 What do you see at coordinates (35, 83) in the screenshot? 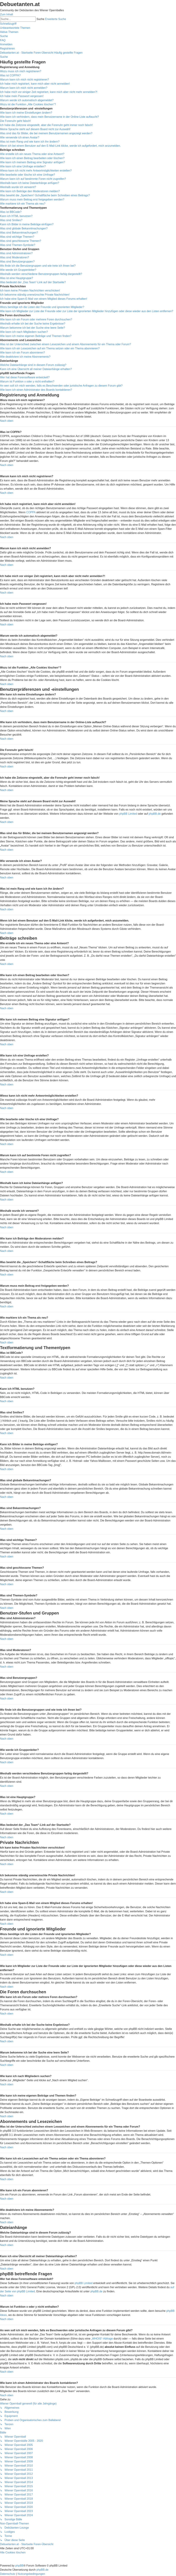
I see `Ich habe mich registriert, kann mich aber nicht anmelden!` at bounding box center [35, 83].